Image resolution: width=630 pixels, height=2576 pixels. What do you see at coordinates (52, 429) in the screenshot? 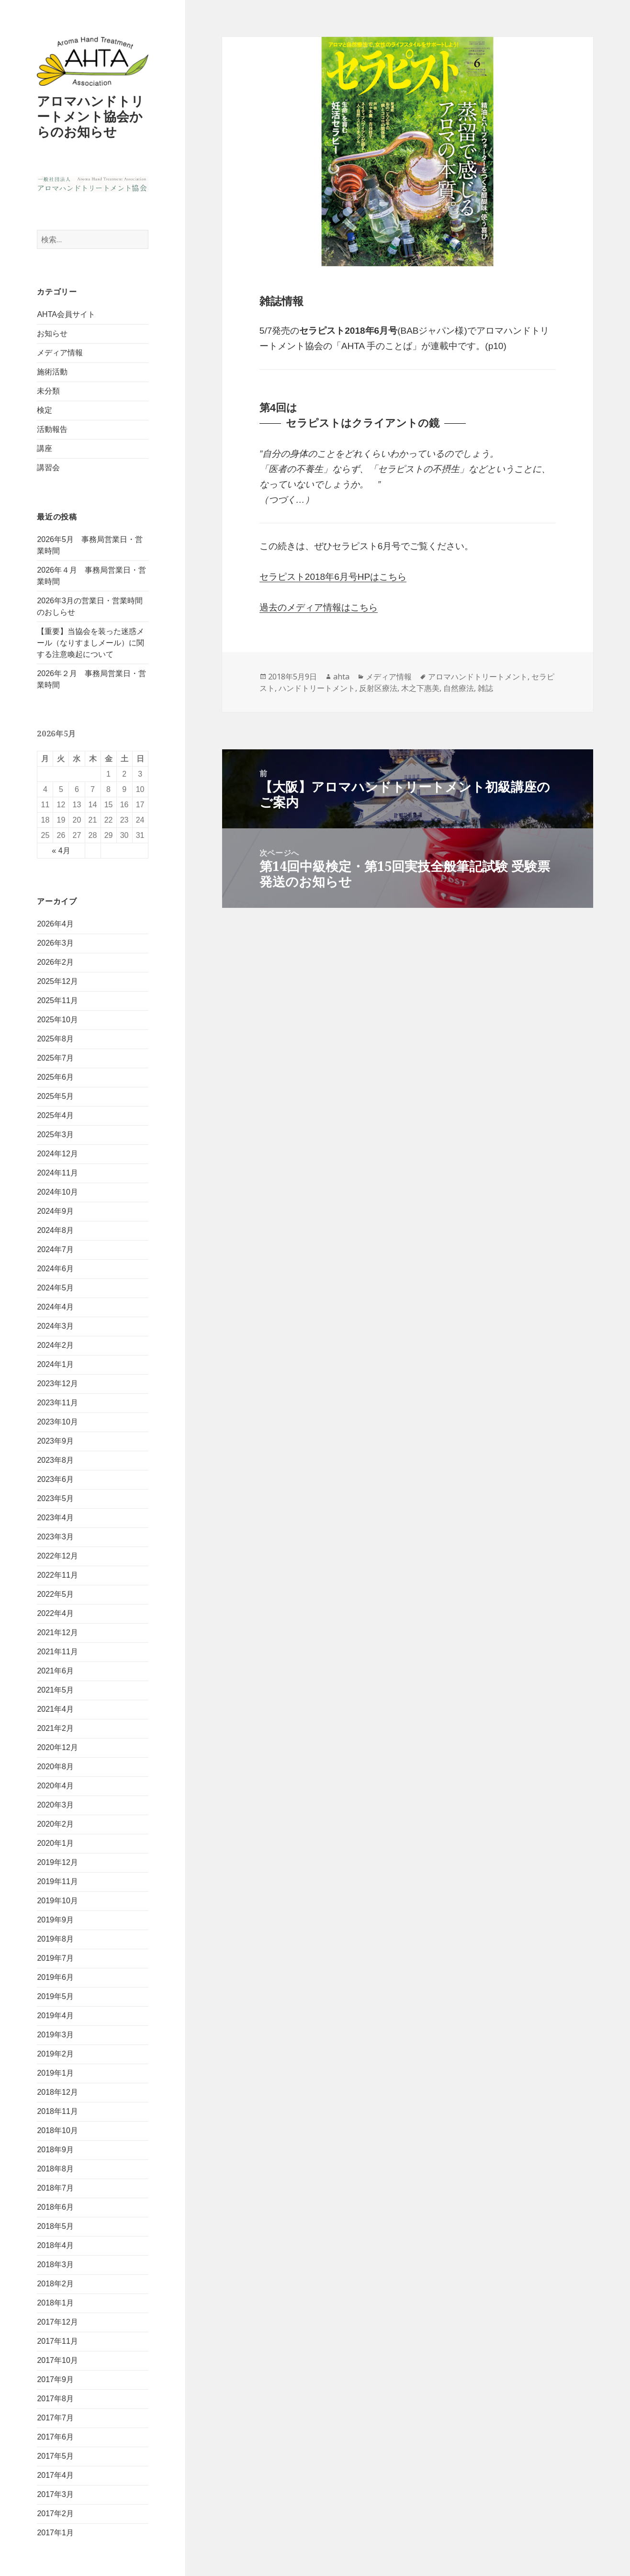
I see `活動報告` at bounding box center [52, 429].